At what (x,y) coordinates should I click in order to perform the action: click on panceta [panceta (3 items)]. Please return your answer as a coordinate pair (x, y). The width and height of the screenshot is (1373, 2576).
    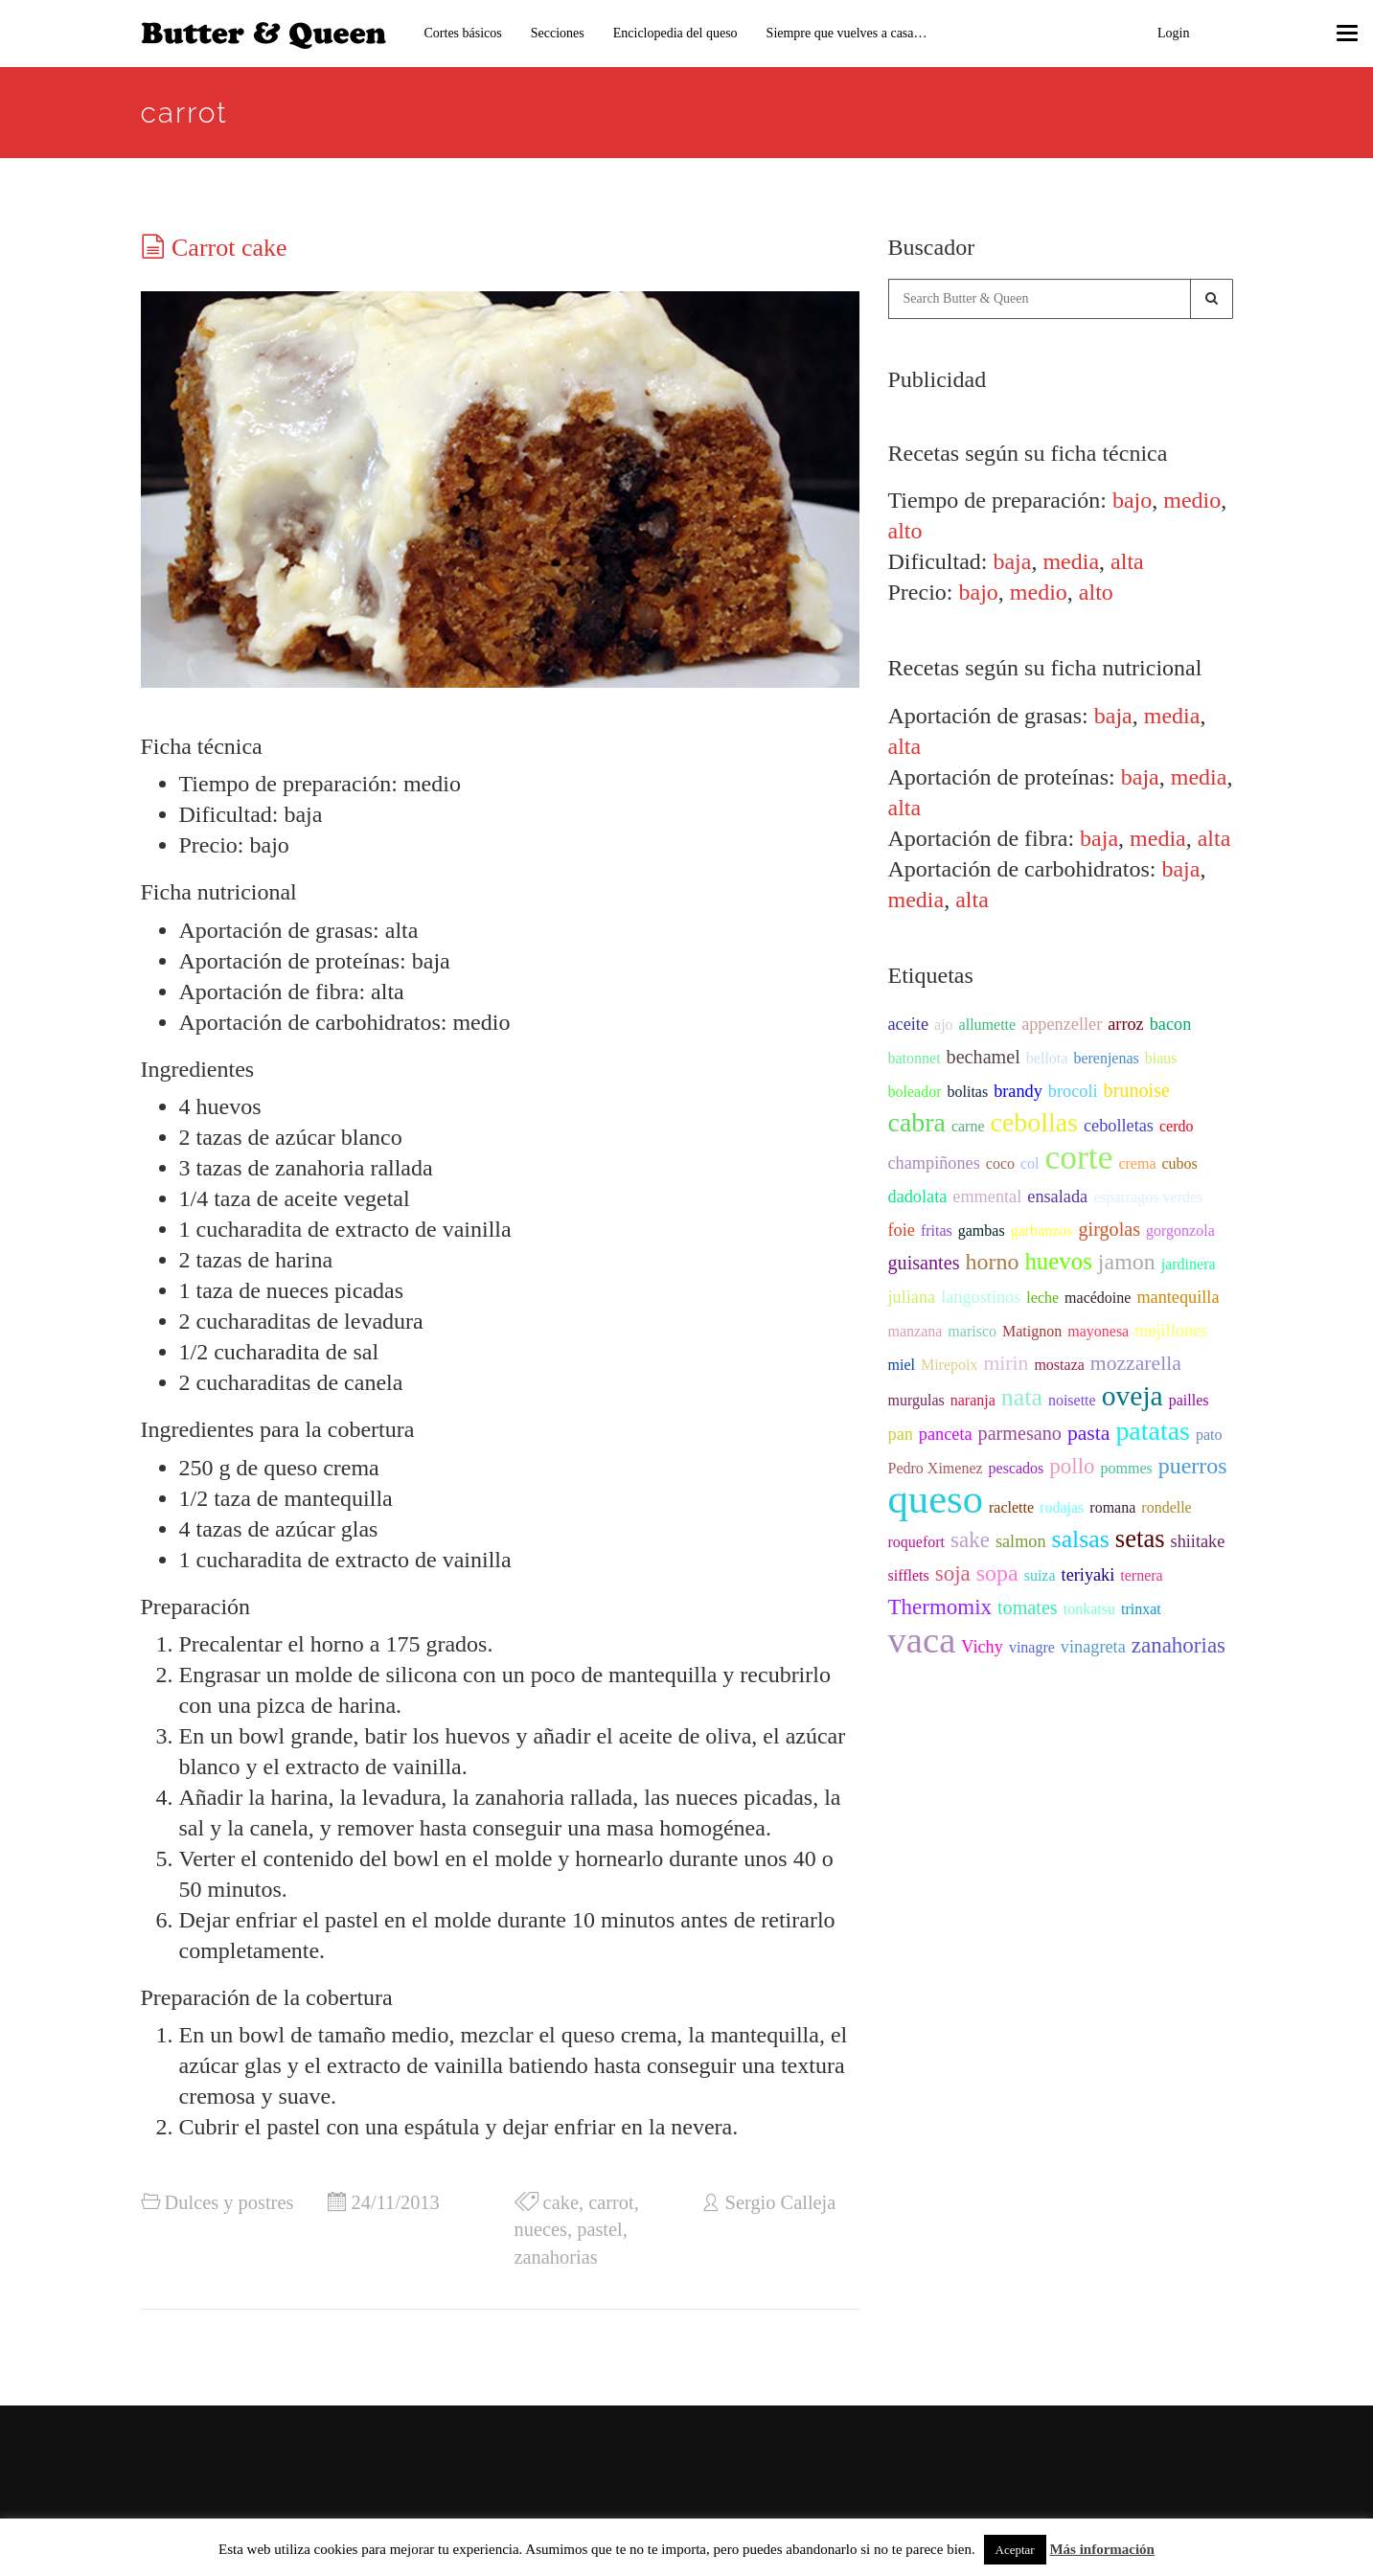
    Looking at the image, I should click on (946, 1434).